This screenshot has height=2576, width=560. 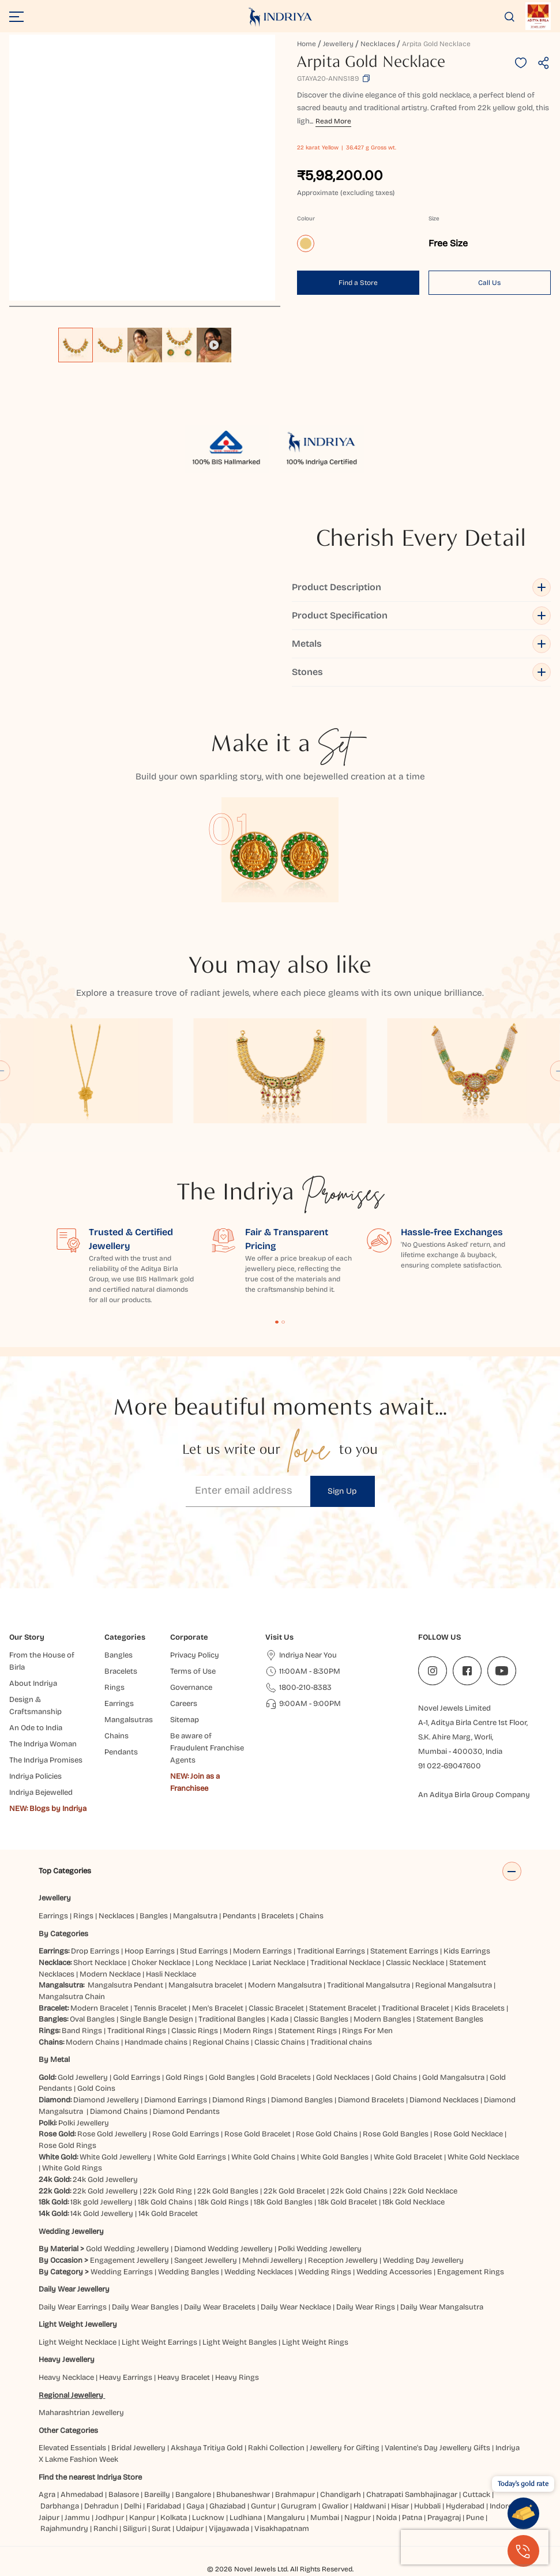 I want to click on 14k Gold Bracelet, so click(x=168, y=2213).